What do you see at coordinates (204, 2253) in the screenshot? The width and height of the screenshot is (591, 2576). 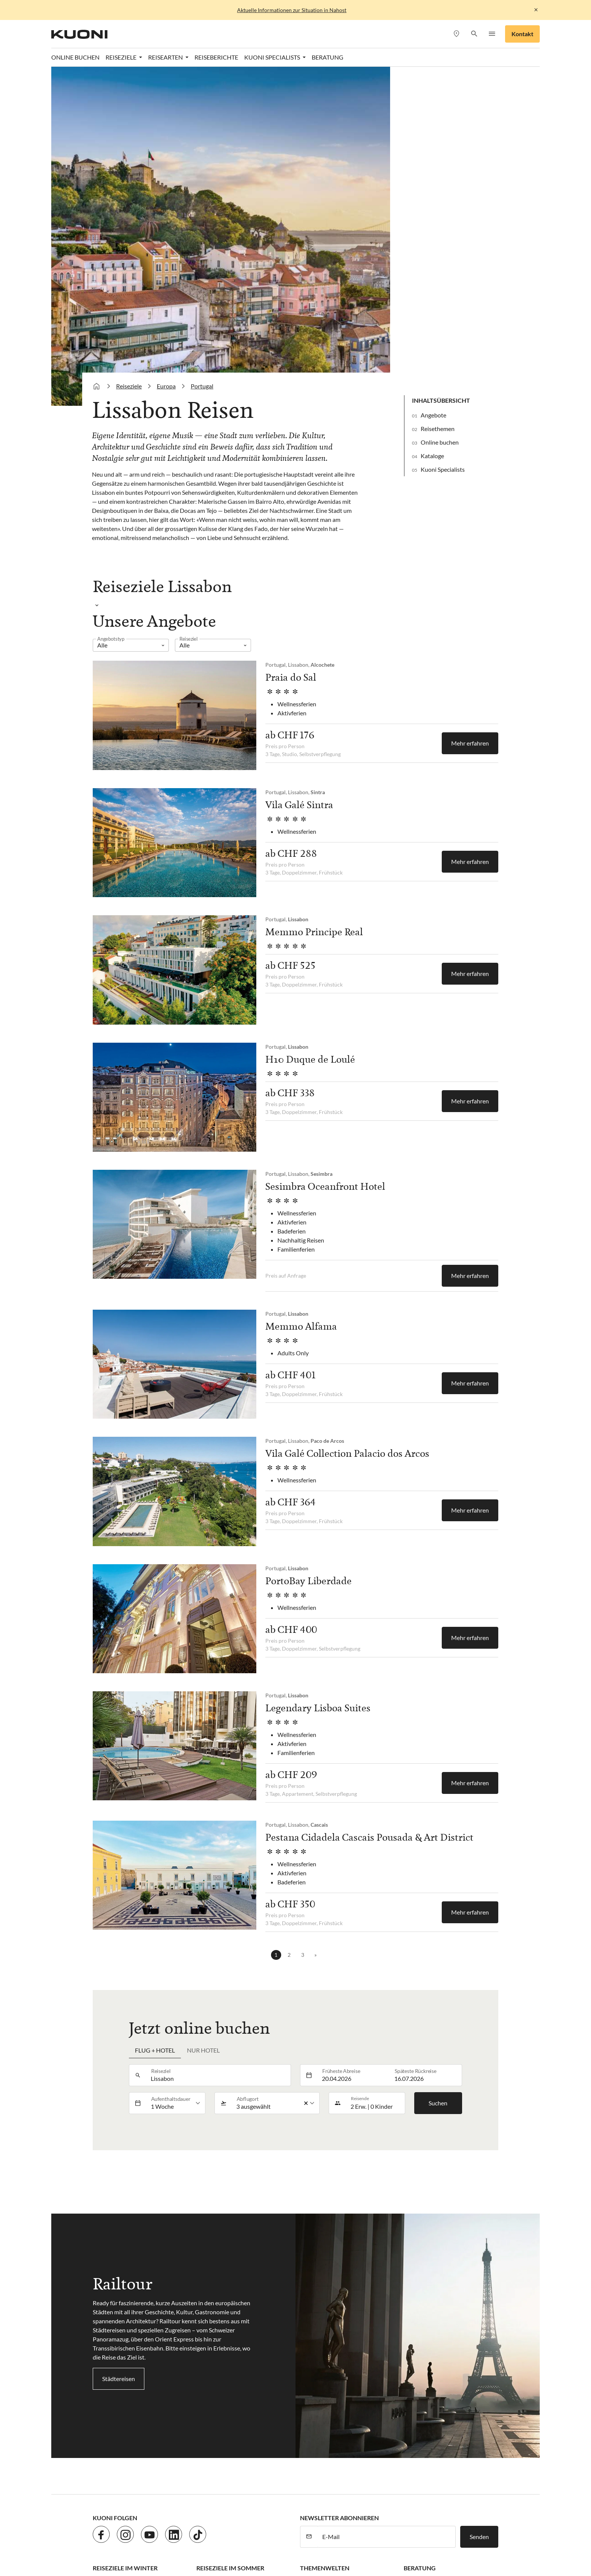 I see `Türkei` at bounding box center [204, 2253].